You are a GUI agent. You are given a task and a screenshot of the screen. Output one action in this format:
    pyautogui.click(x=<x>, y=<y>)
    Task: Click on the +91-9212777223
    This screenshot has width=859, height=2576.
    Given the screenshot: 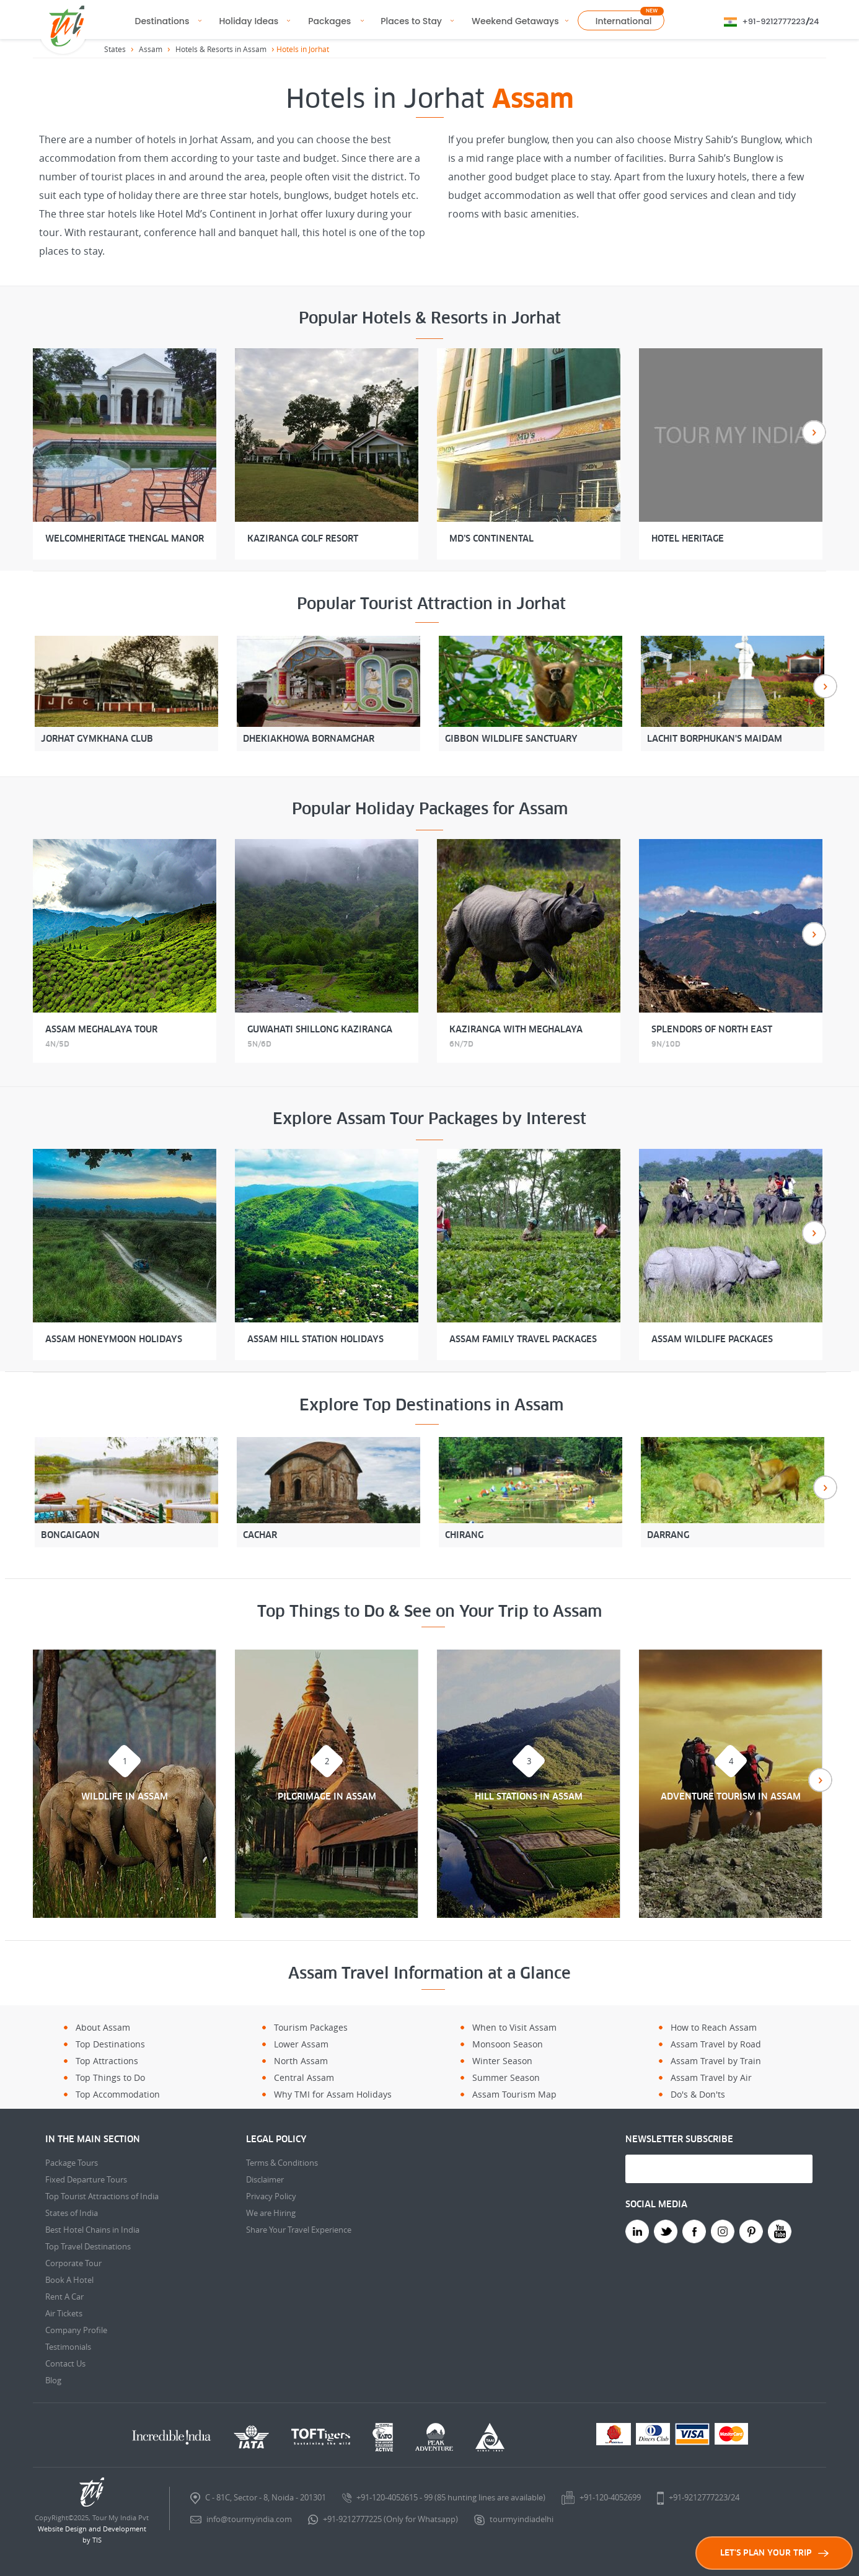 What is the action you would take?
    pyautogui.click(x=774, y=21)
    